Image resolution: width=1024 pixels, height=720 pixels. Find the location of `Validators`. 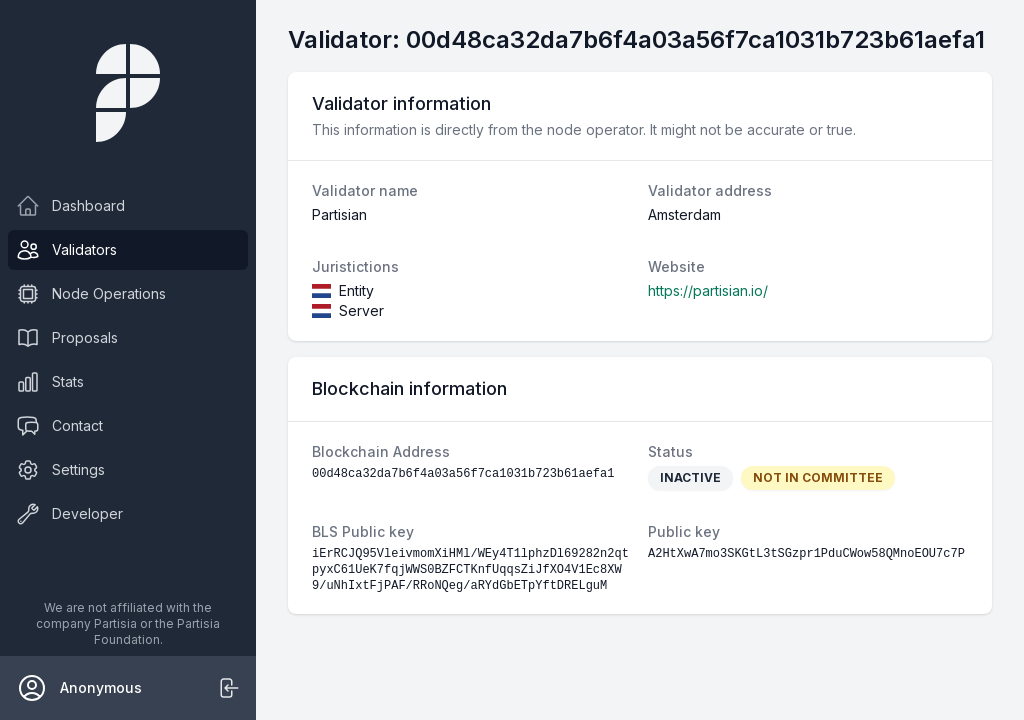

Validators is located at coordinates (66, 250).